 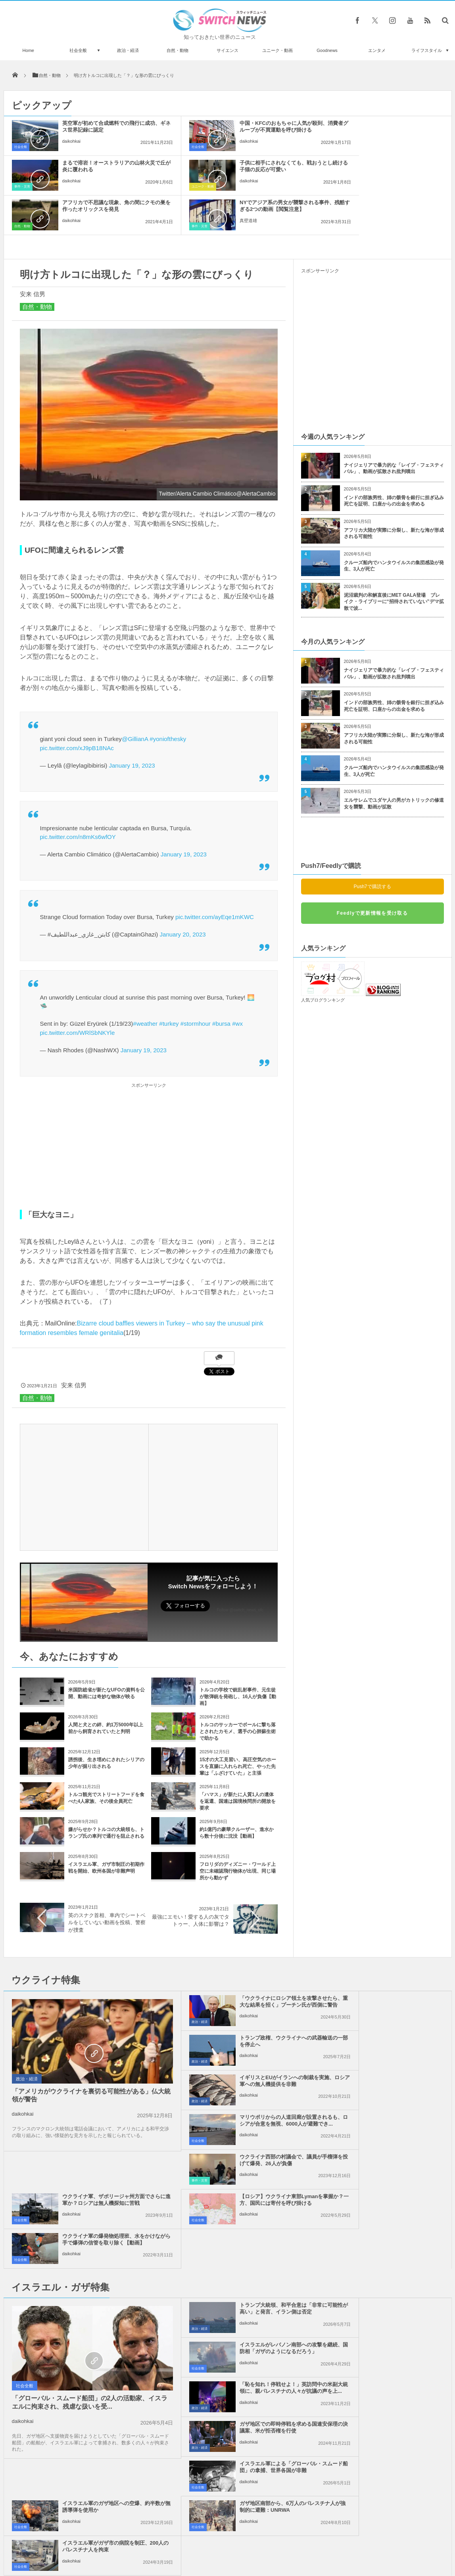 What do you see at coordinates (99, 2540) in the screenshot?
I see `Switch newsについて` at bounding box center [99, 2540].